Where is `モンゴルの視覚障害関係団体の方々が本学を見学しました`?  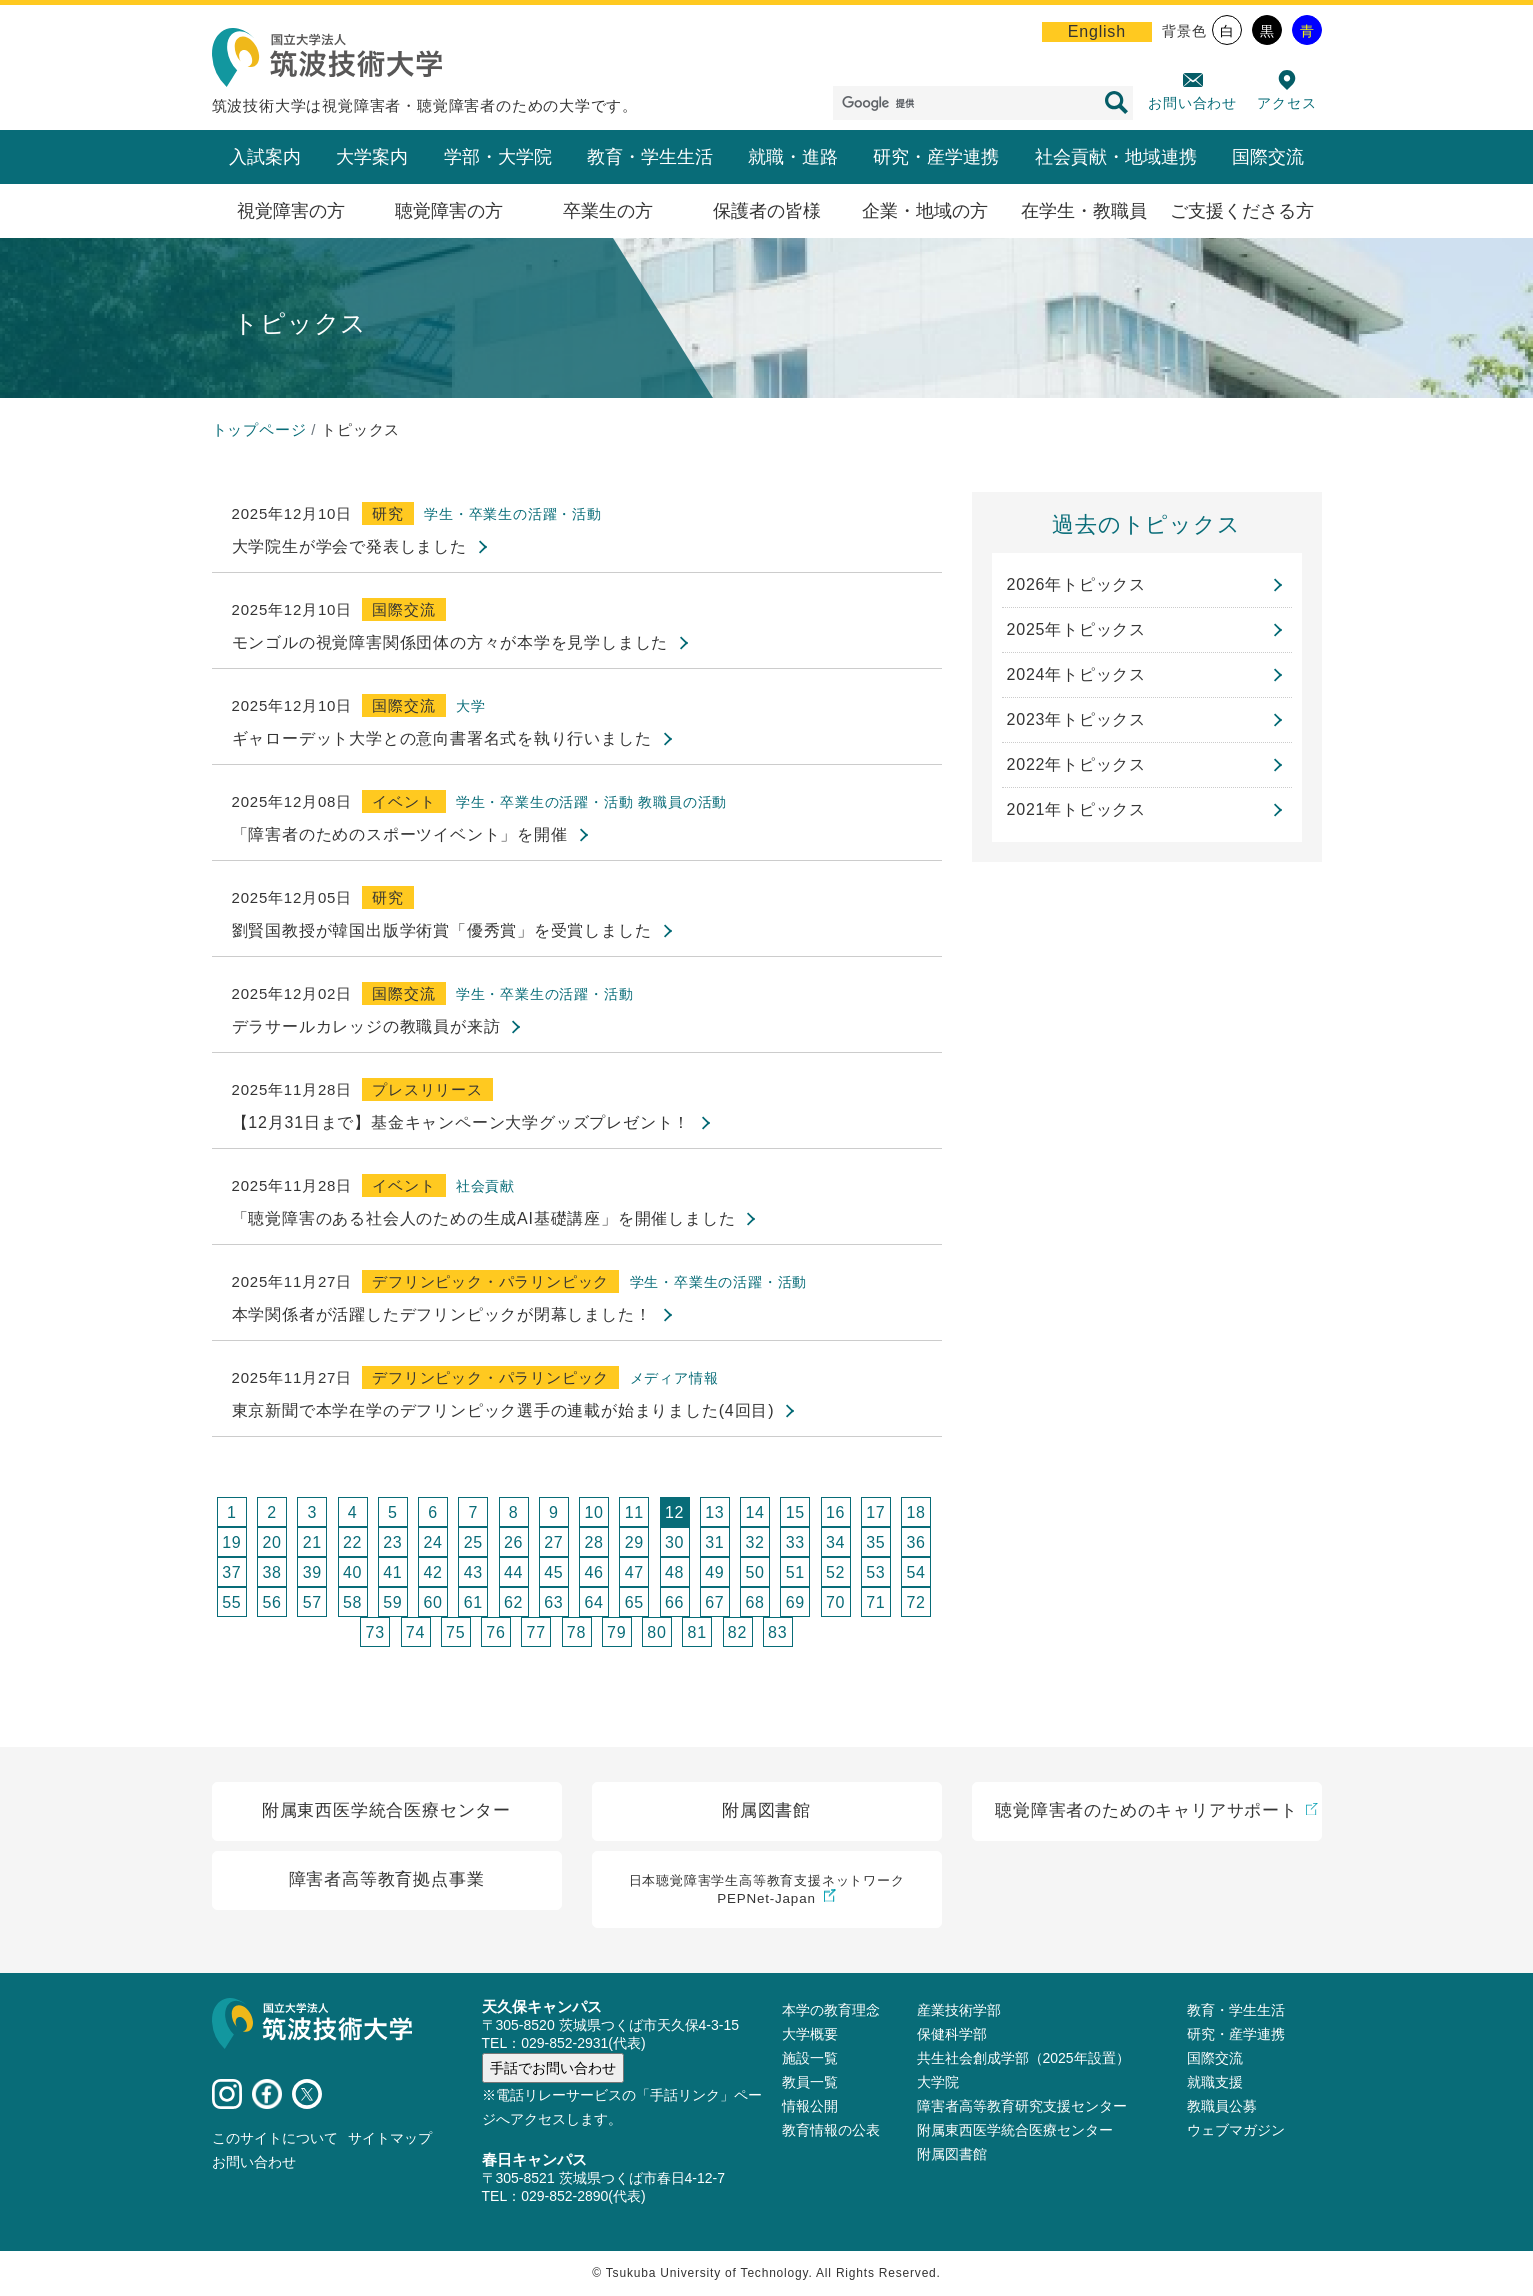 モンゴルの視覚障害関係団体の方々が本学を見学しました is located at coordinates (450, 642).